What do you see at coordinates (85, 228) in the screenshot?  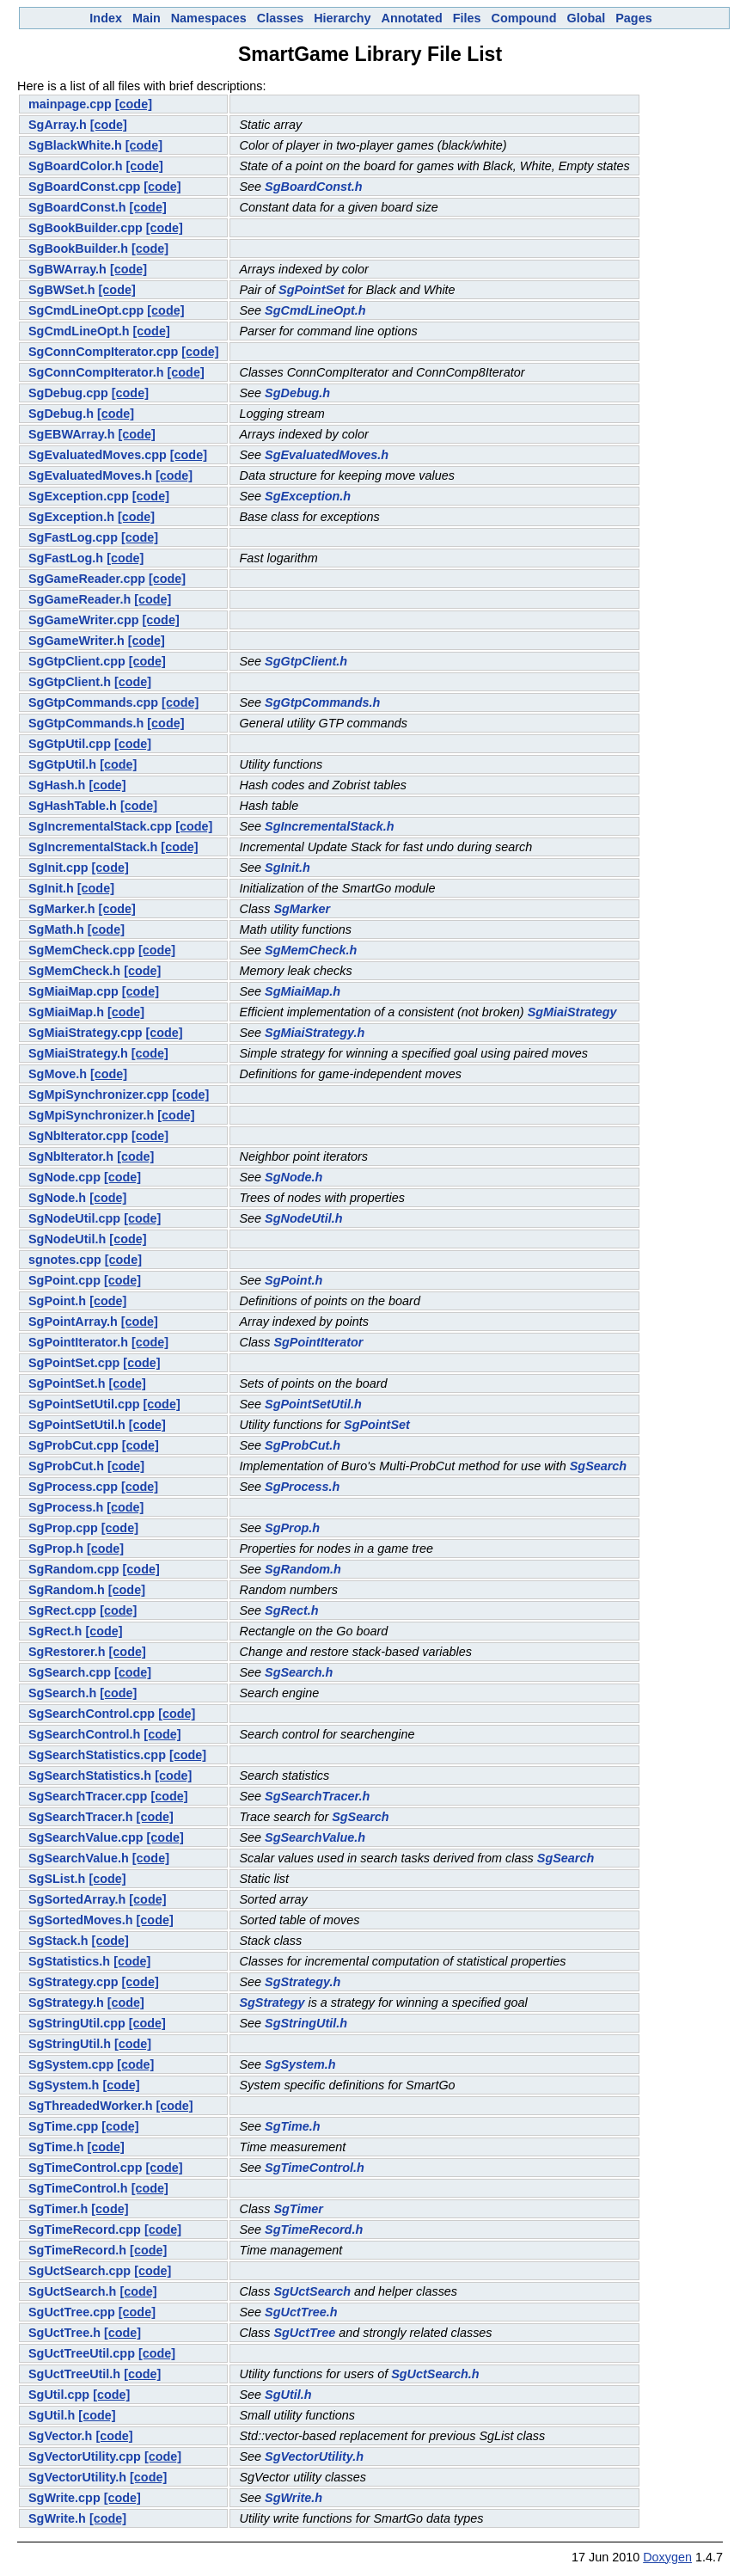 I see `SgBookBuilder.cpp` at bounding box center [85, 228].